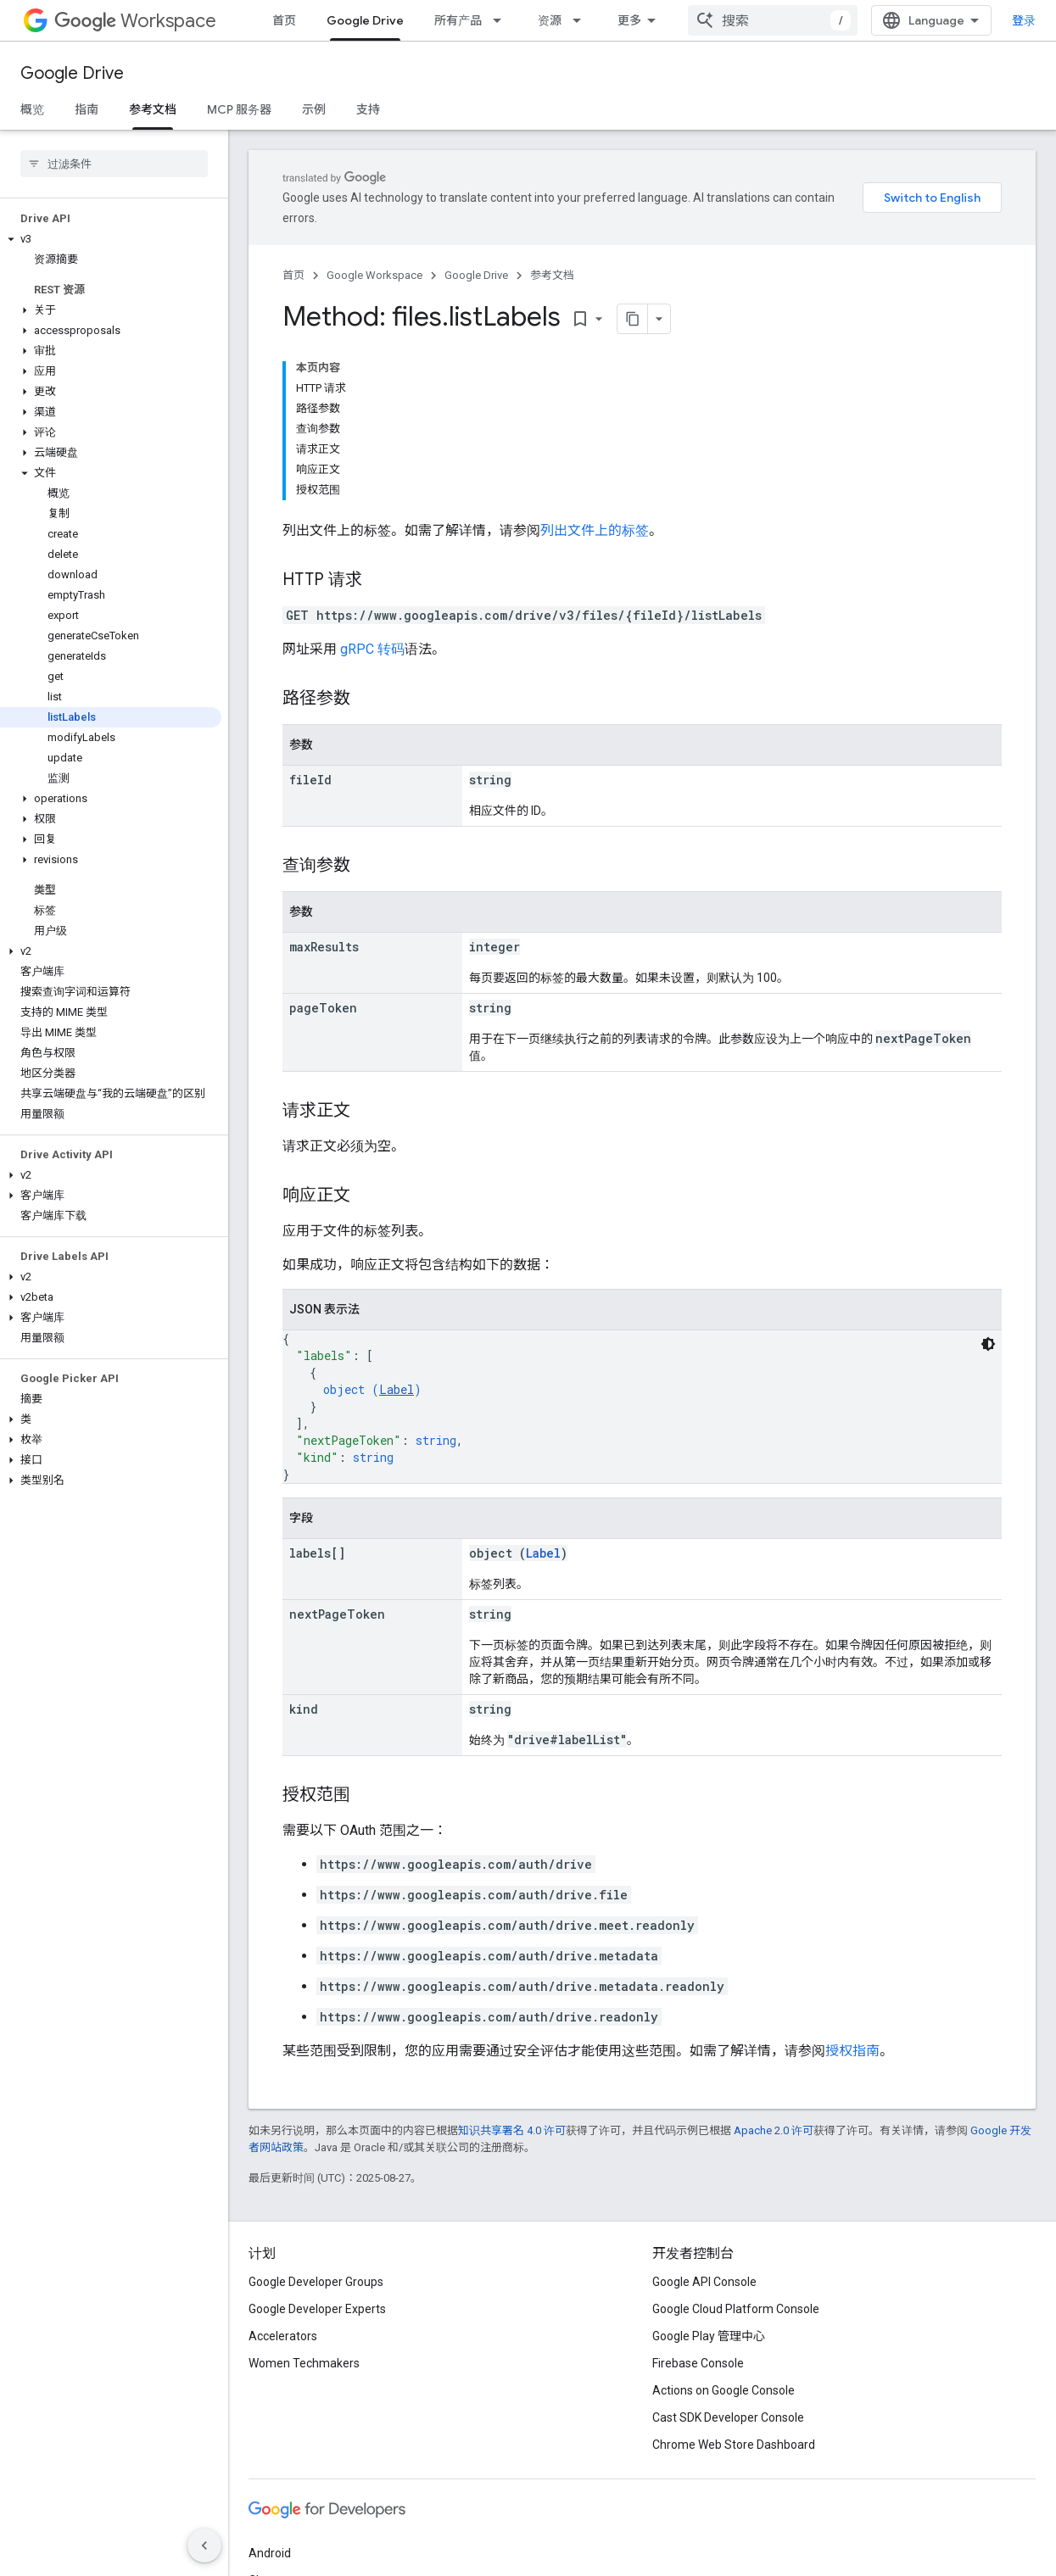 The image size is (1056, 2576). I want to click on 所有产品, so click(458, 20).